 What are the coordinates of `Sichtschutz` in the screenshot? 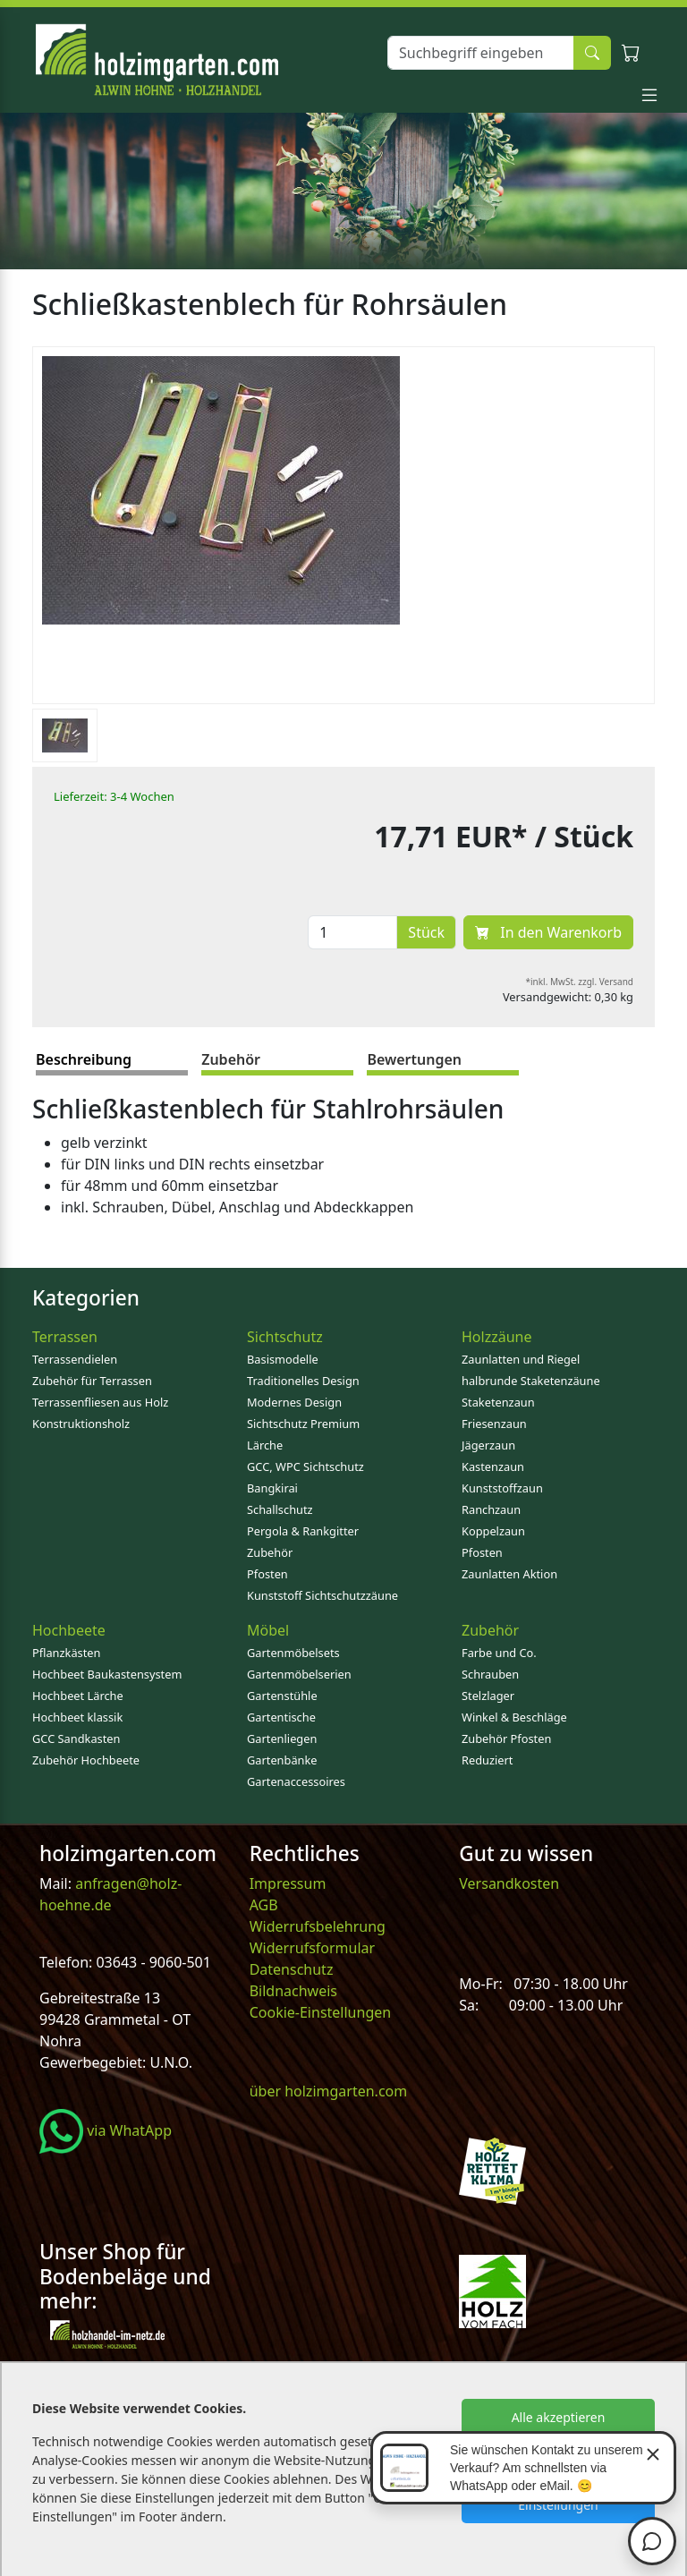 It's located at (285, 1337).